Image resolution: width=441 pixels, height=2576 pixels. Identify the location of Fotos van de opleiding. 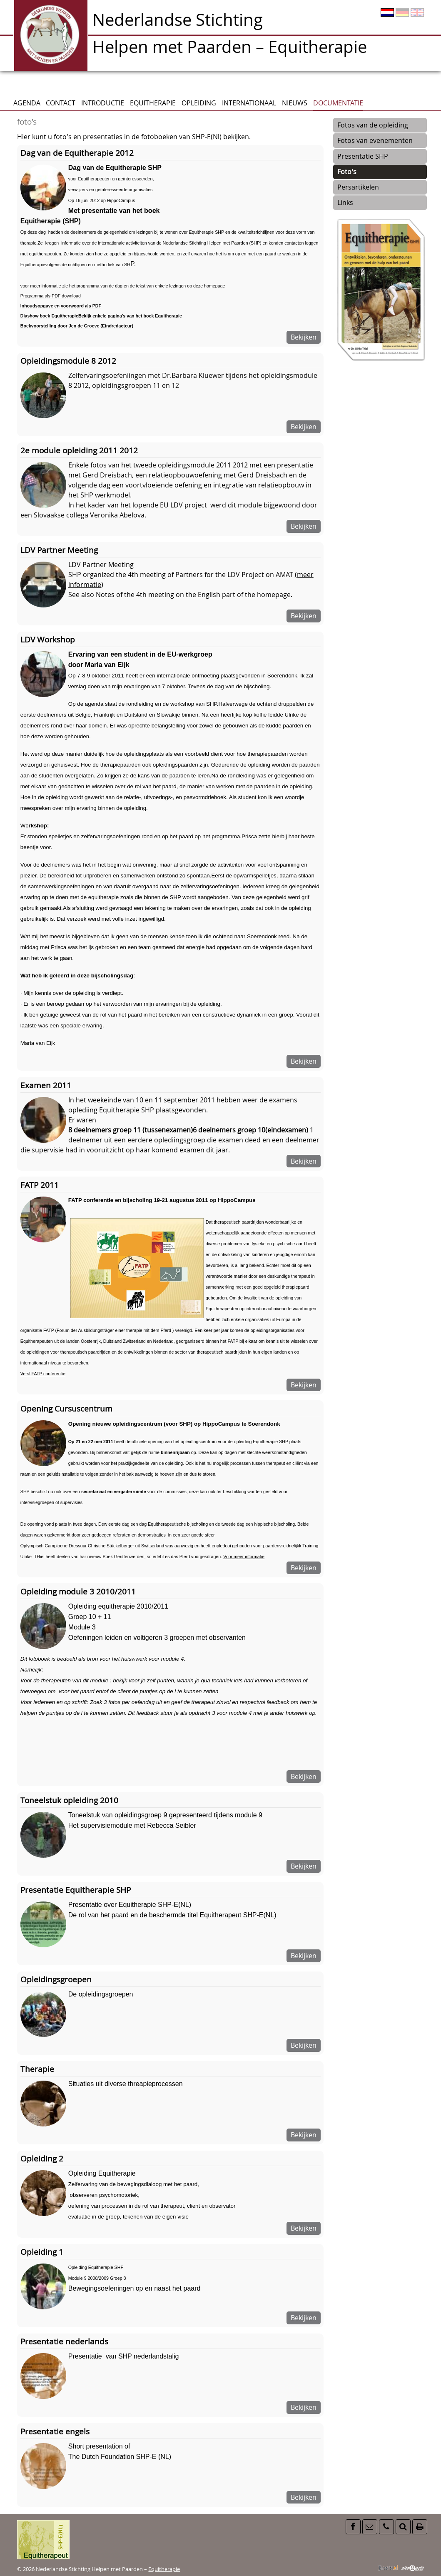
(372, 125).